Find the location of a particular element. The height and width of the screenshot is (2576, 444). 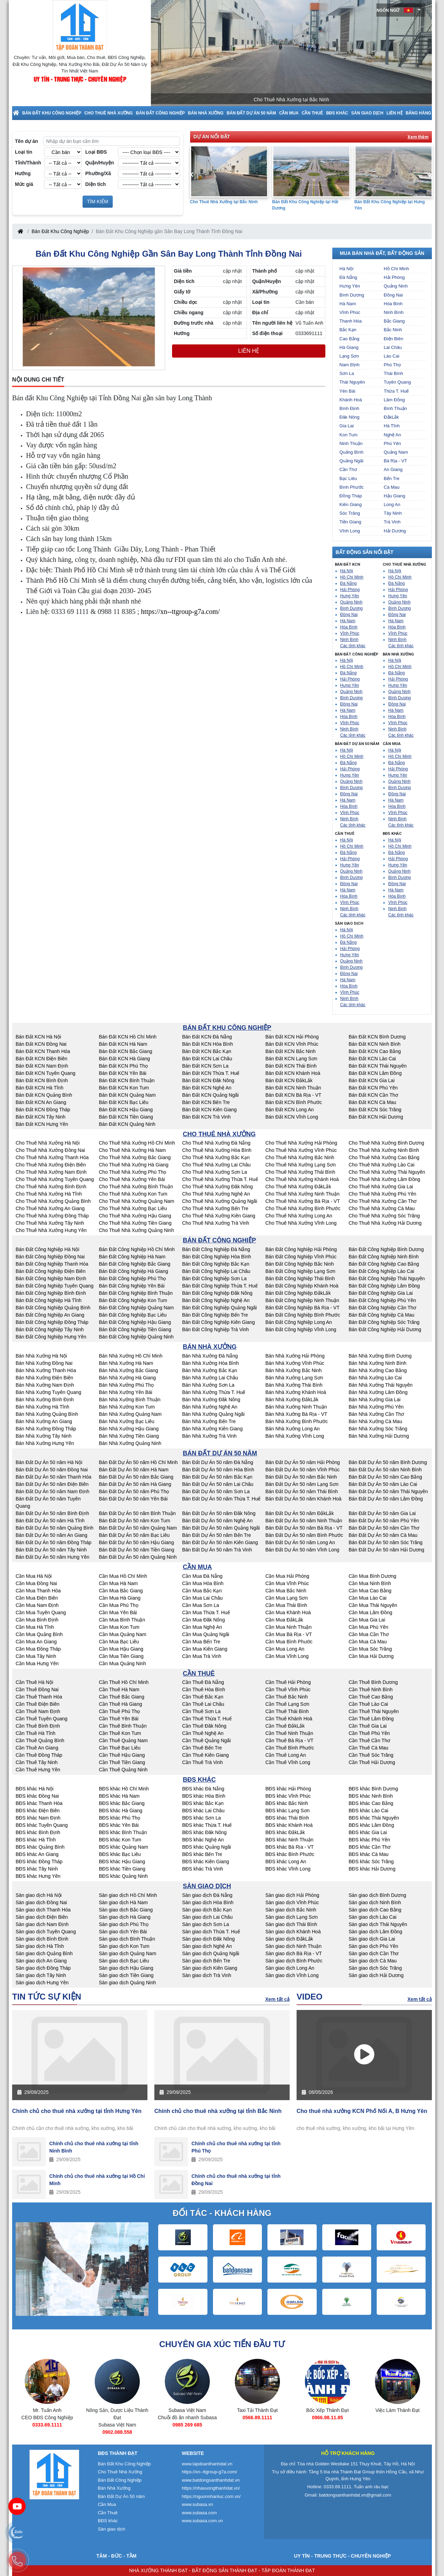

Cho Thuê Nhà Xưởng Bình Dương is located at coordinates (386, 1143).